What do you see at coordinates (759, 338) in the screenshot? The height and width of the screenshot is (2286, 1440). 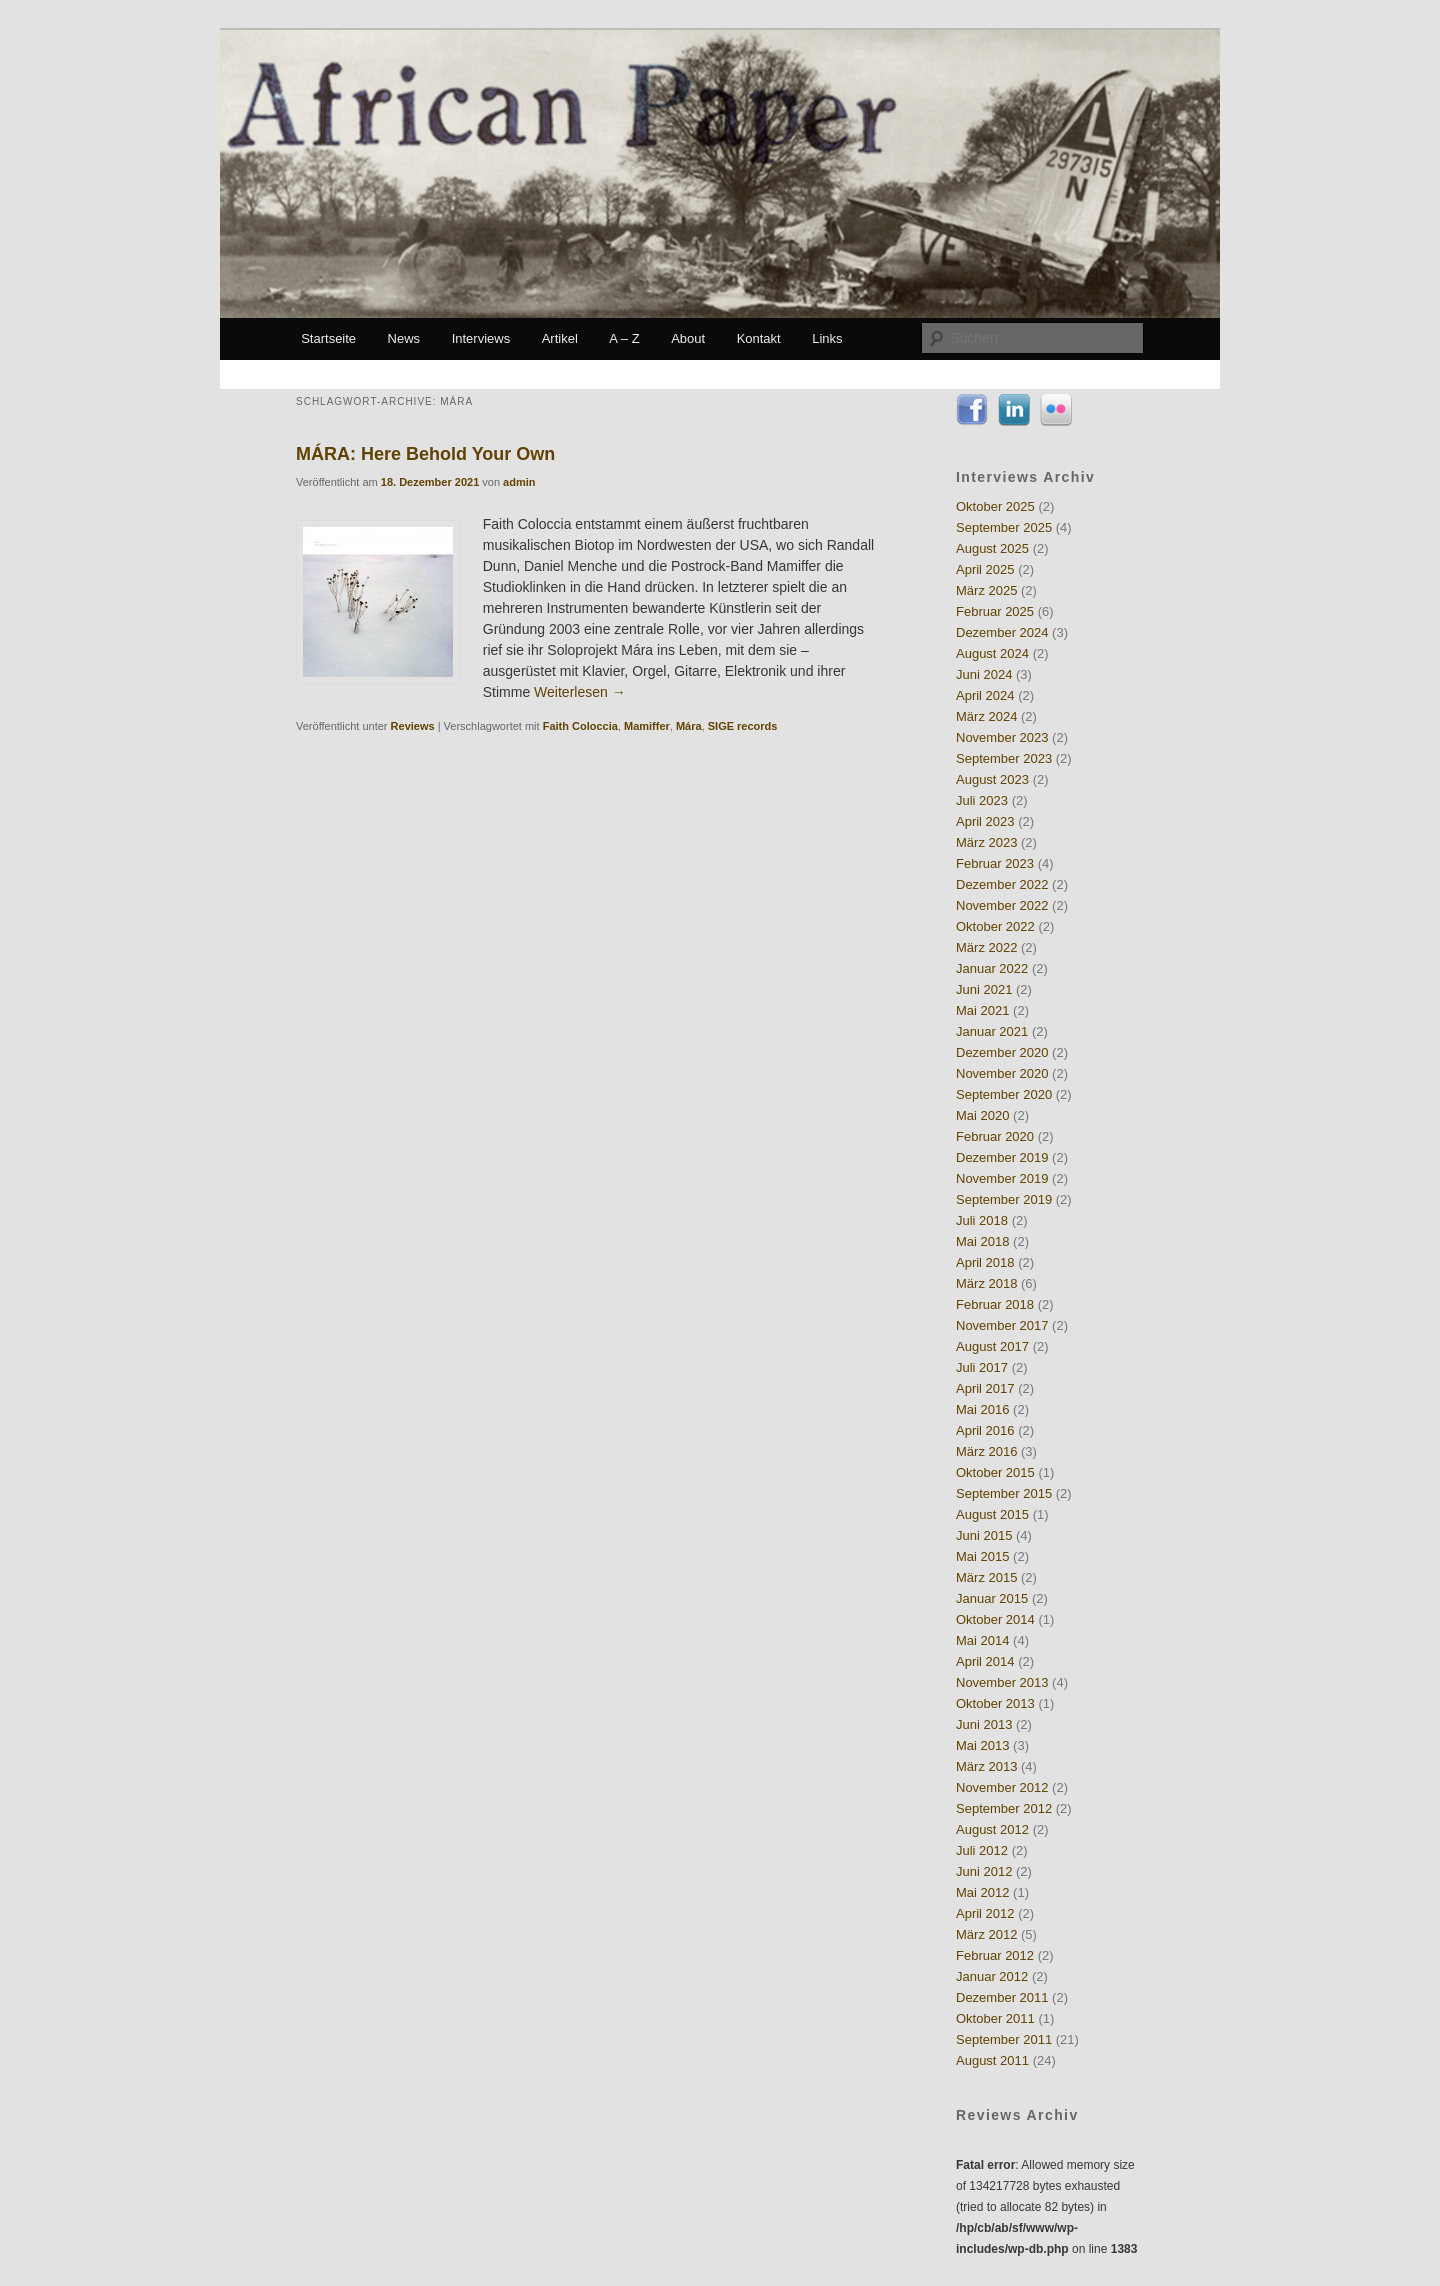 I see `Kontakt` at bounding box center [759, 338].